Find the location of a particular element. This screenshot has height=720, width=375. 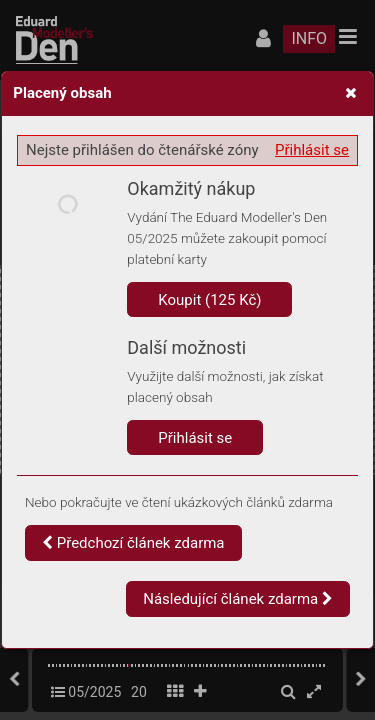

Předchozí článek zdarma is located at coordinates (133, 543).